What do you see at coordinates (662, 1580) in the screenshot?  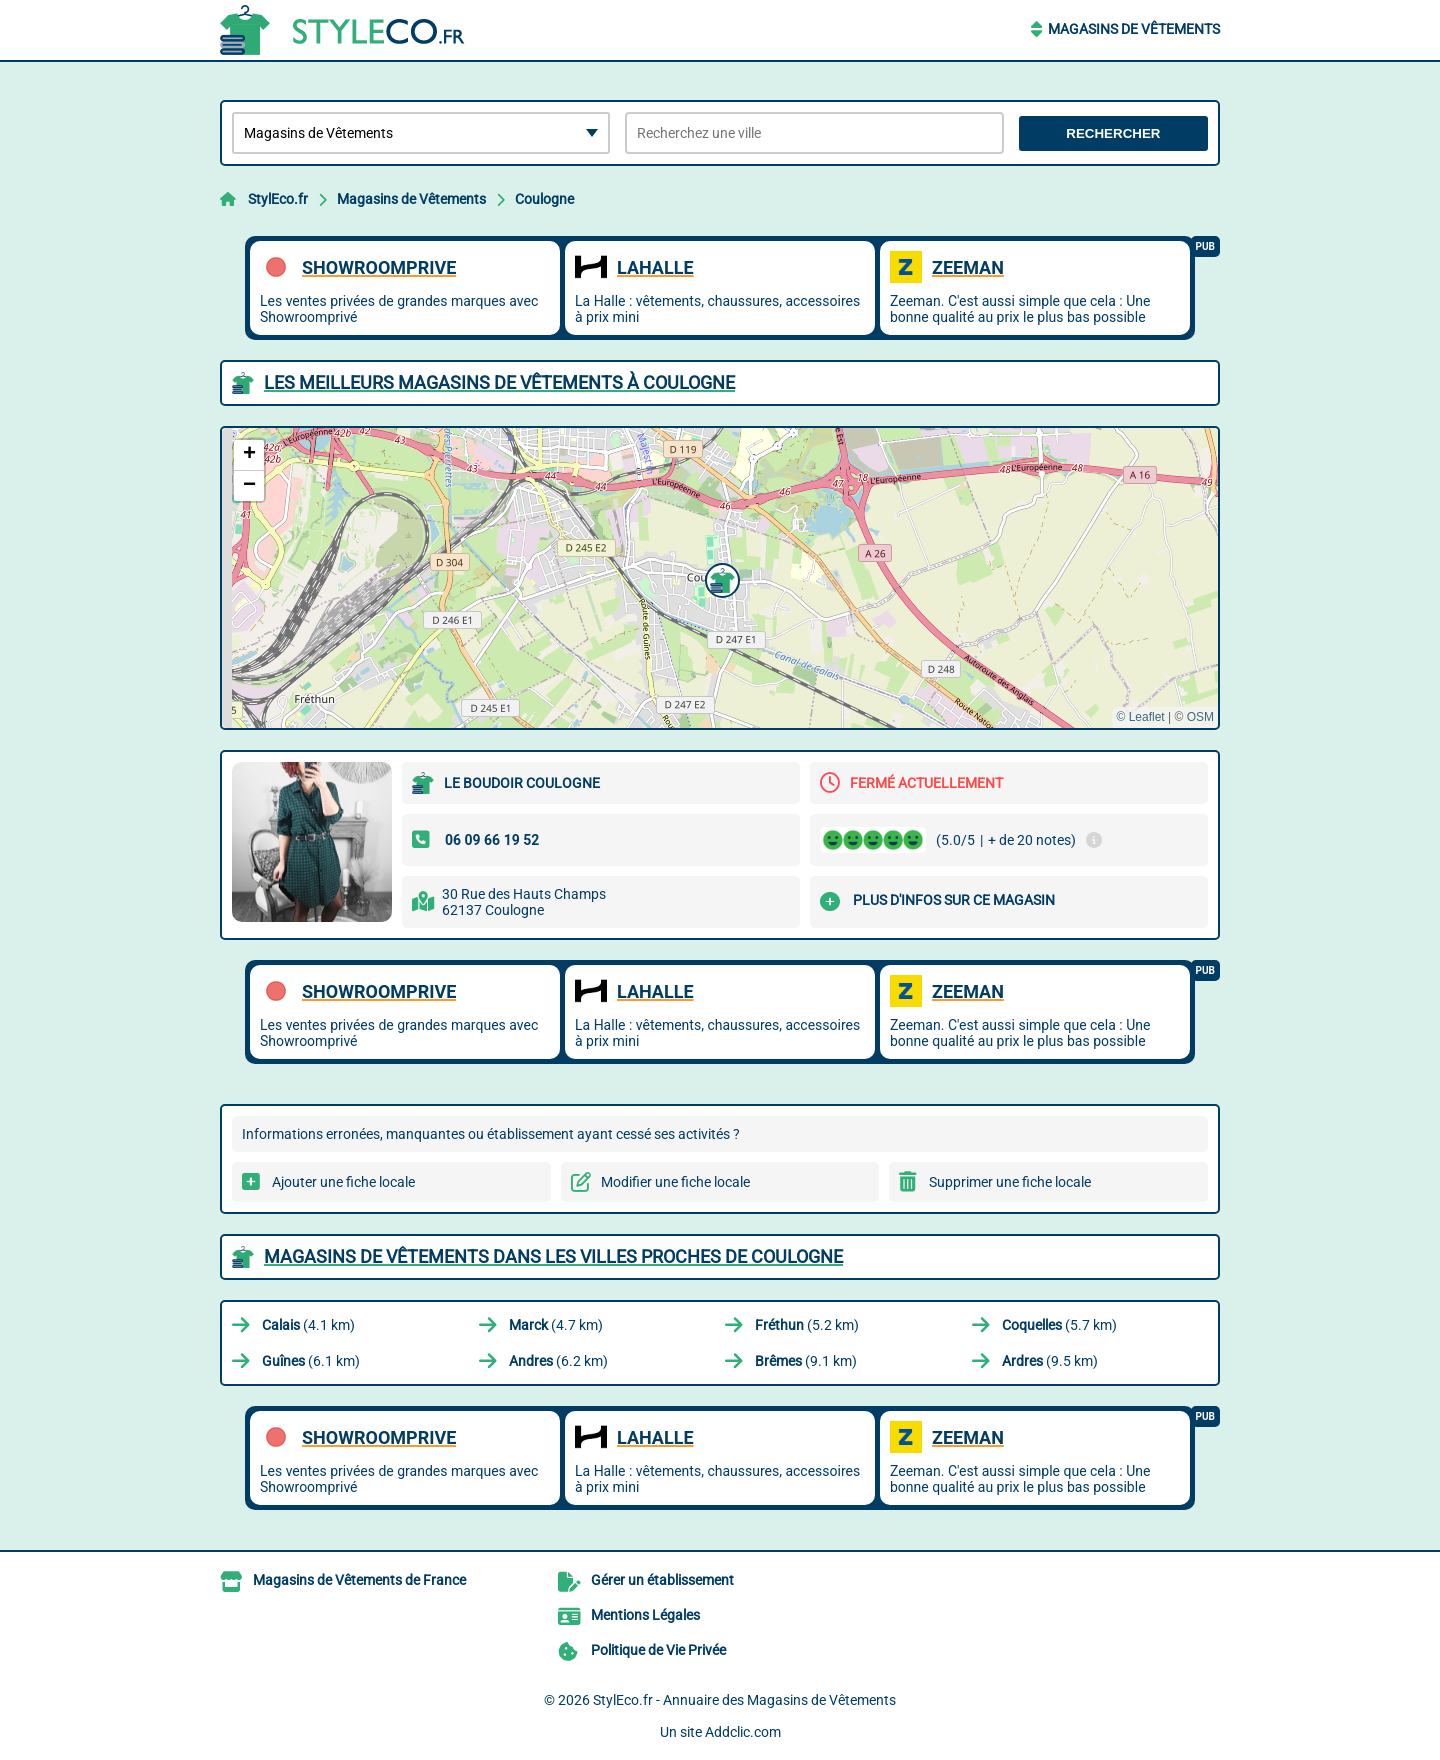 I see `Gérer un établissement` at bounding box center [662, 1580].